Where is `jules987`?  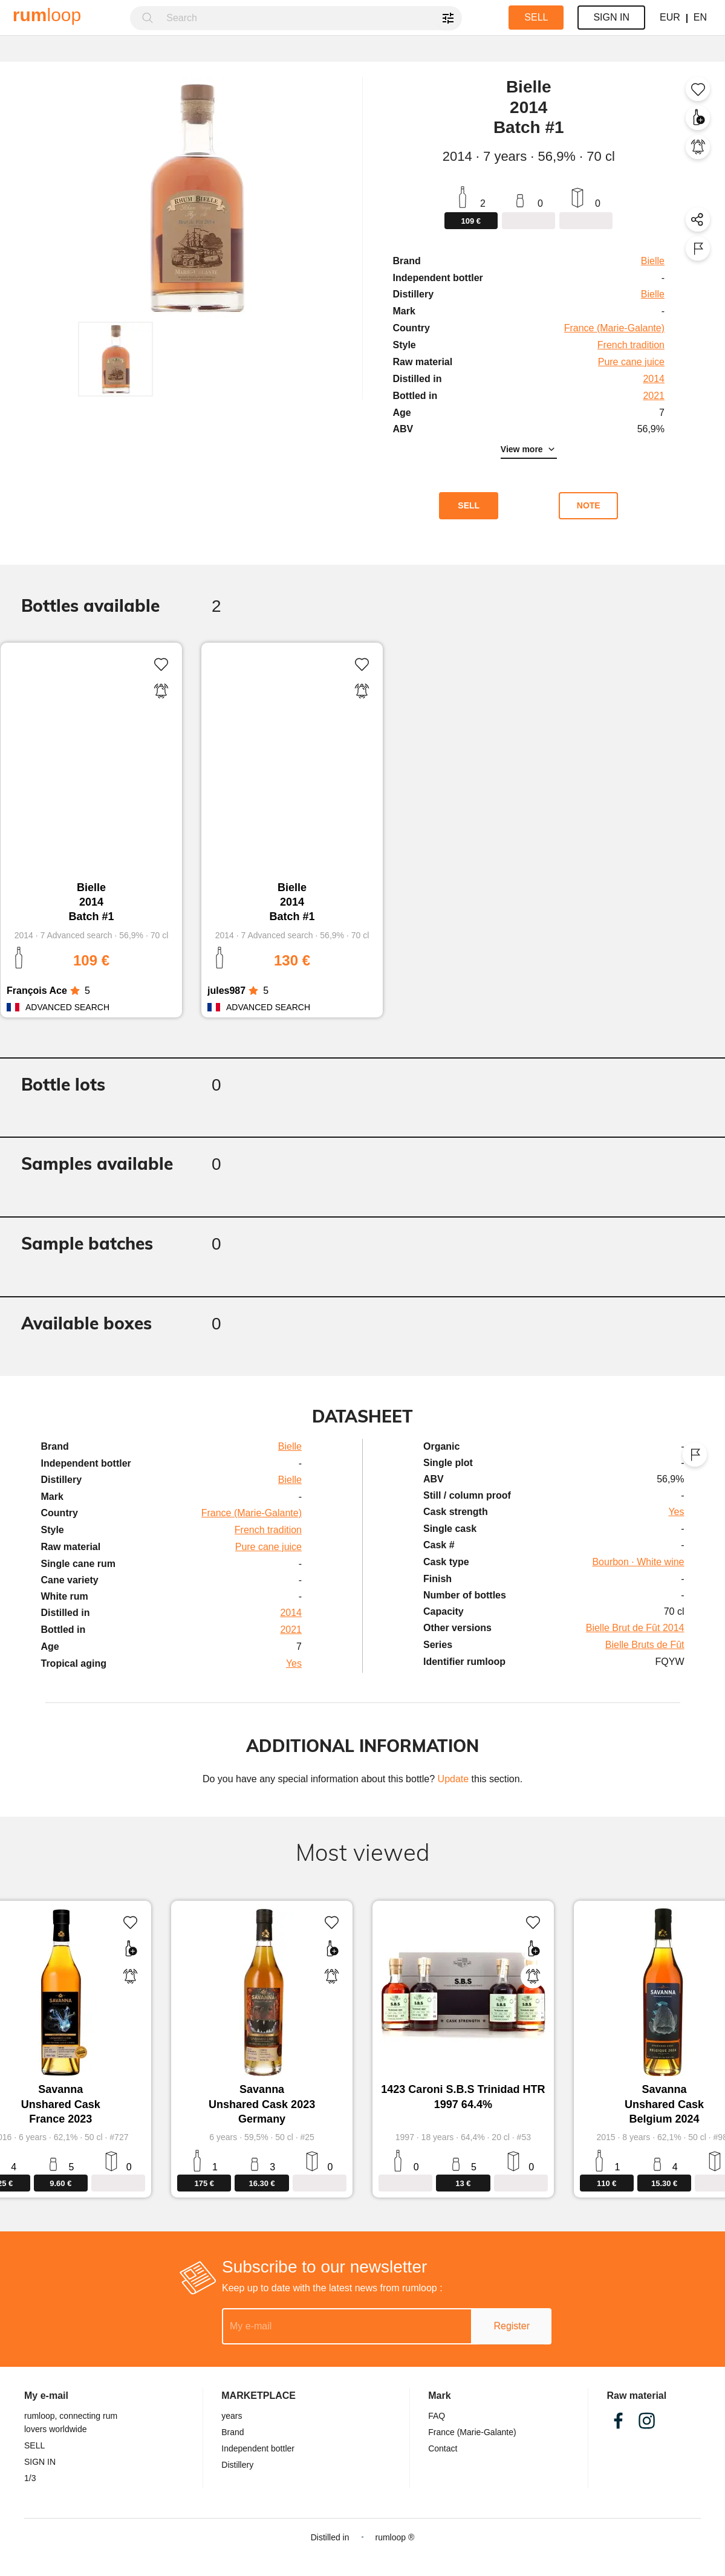 jules987 is located at coordinates (226, 990).